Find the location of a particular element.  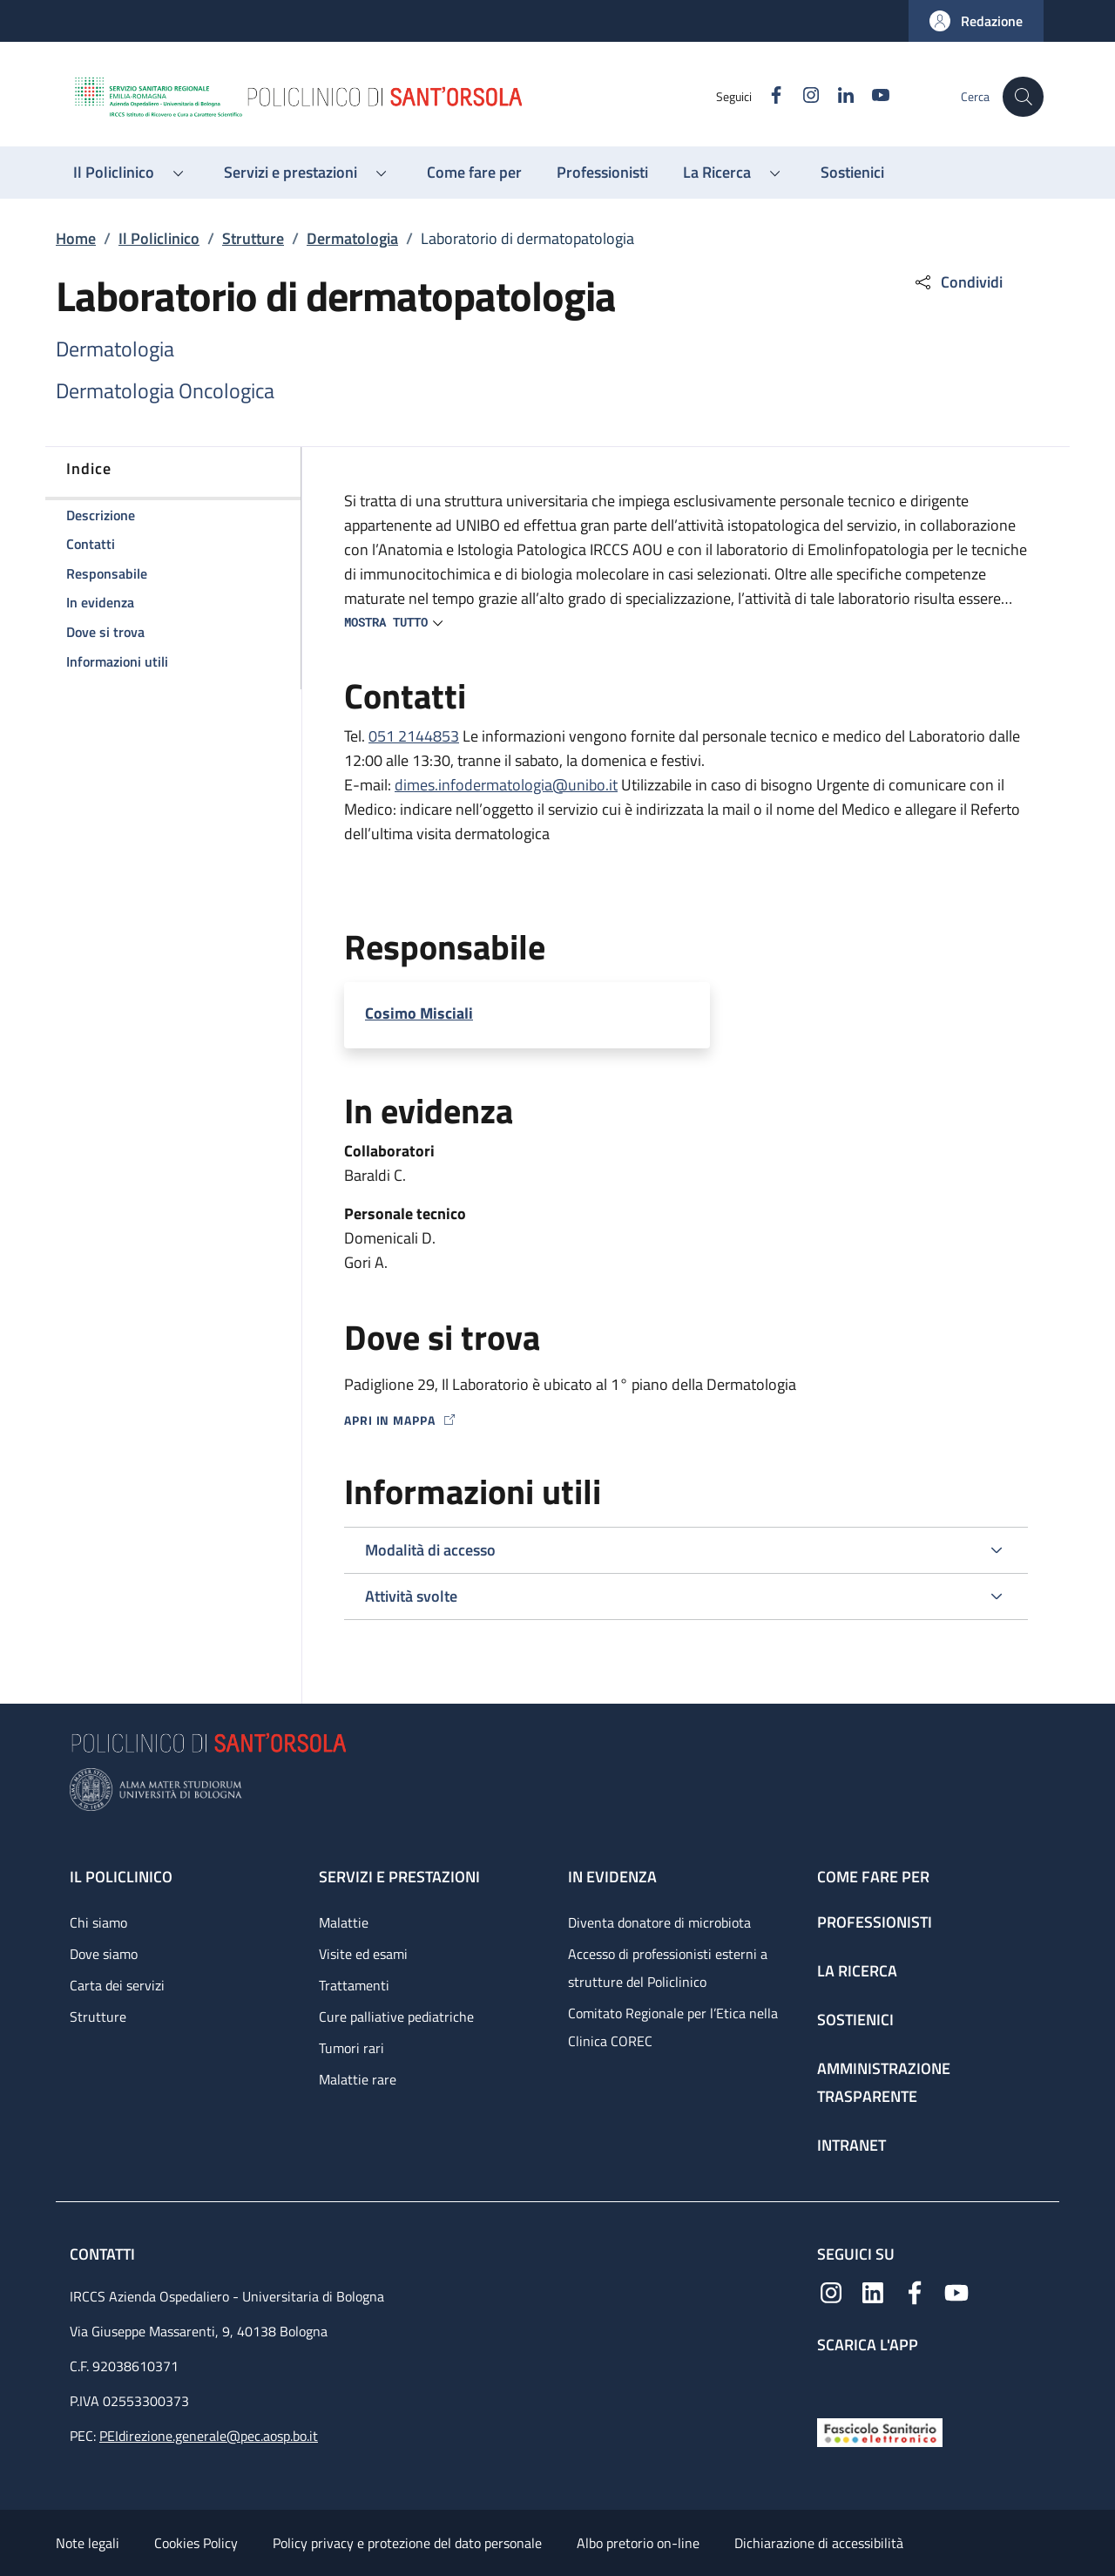

[Fascicolo Sanitario Elettronico] is located at coordinates (880, 2431).